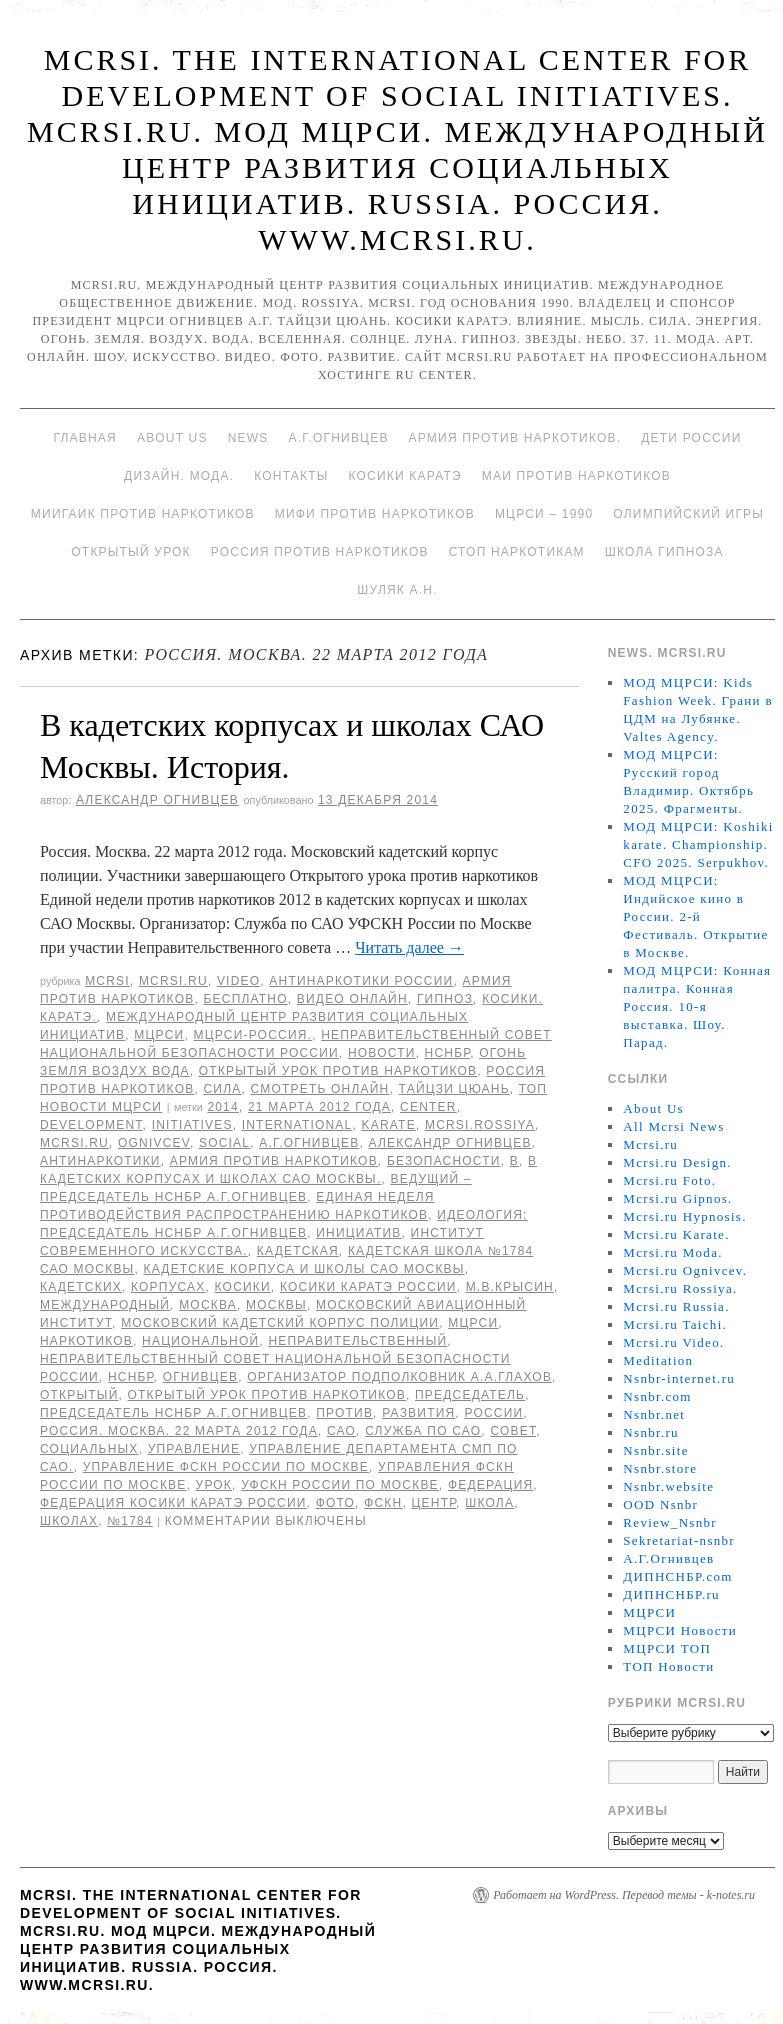 Image resolution: width=783 pixels, height=2024 pixels. What do you see at coordinates (224, 1143) in the screenshot?
I see `social` at bounding box center [224, 1143].